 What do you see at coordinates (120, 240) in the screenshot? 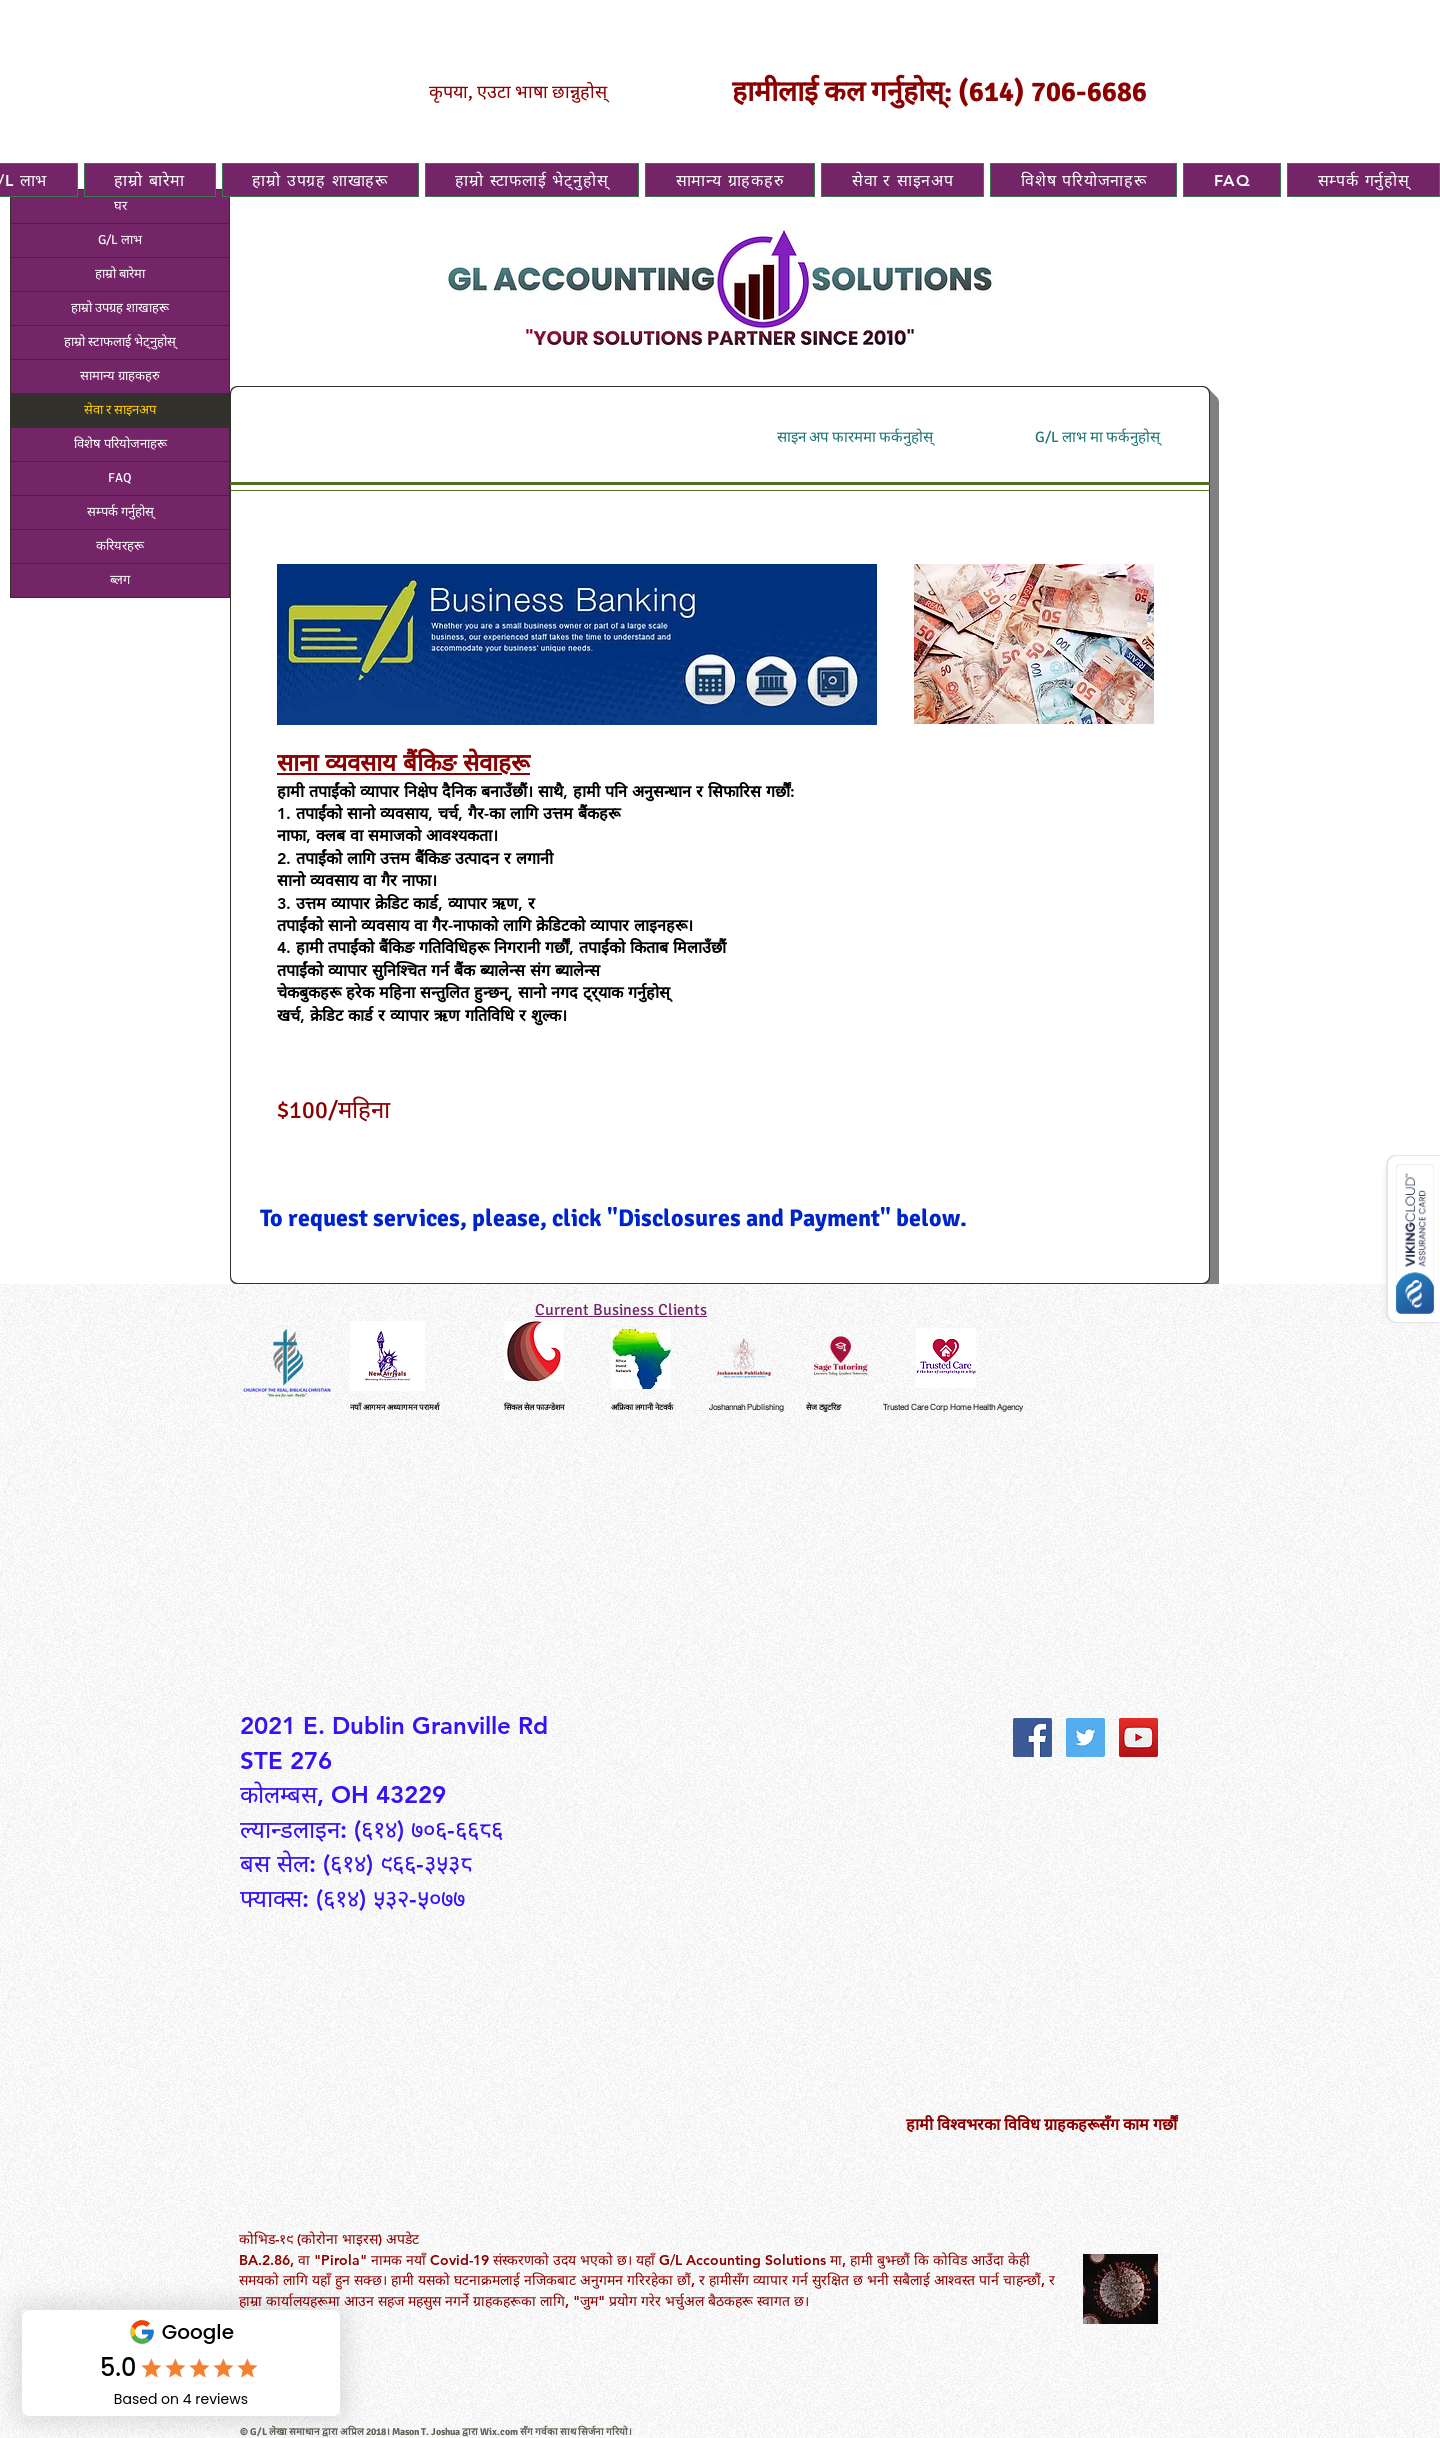
I see `G/L लाभ` at bounding box center [120, 240].